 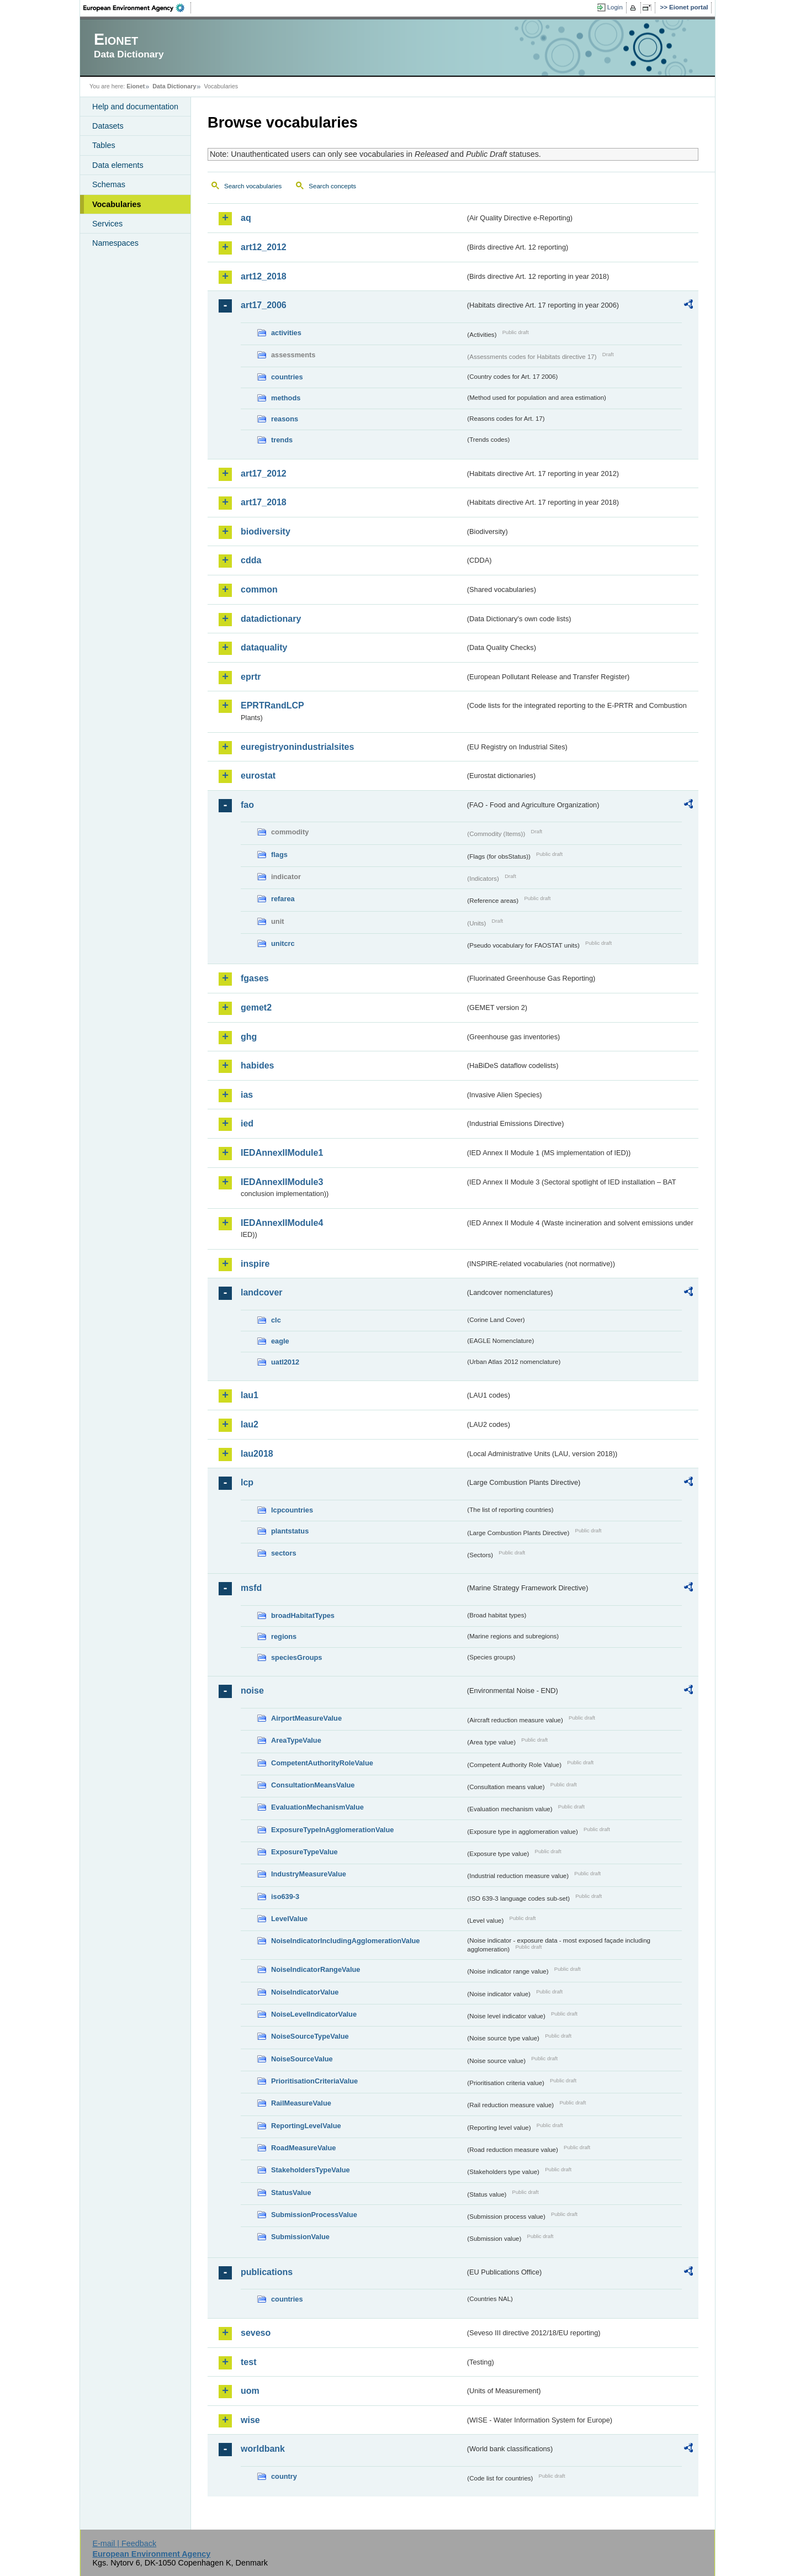 I want to click on biodiversity, so click(x=265, y=531).